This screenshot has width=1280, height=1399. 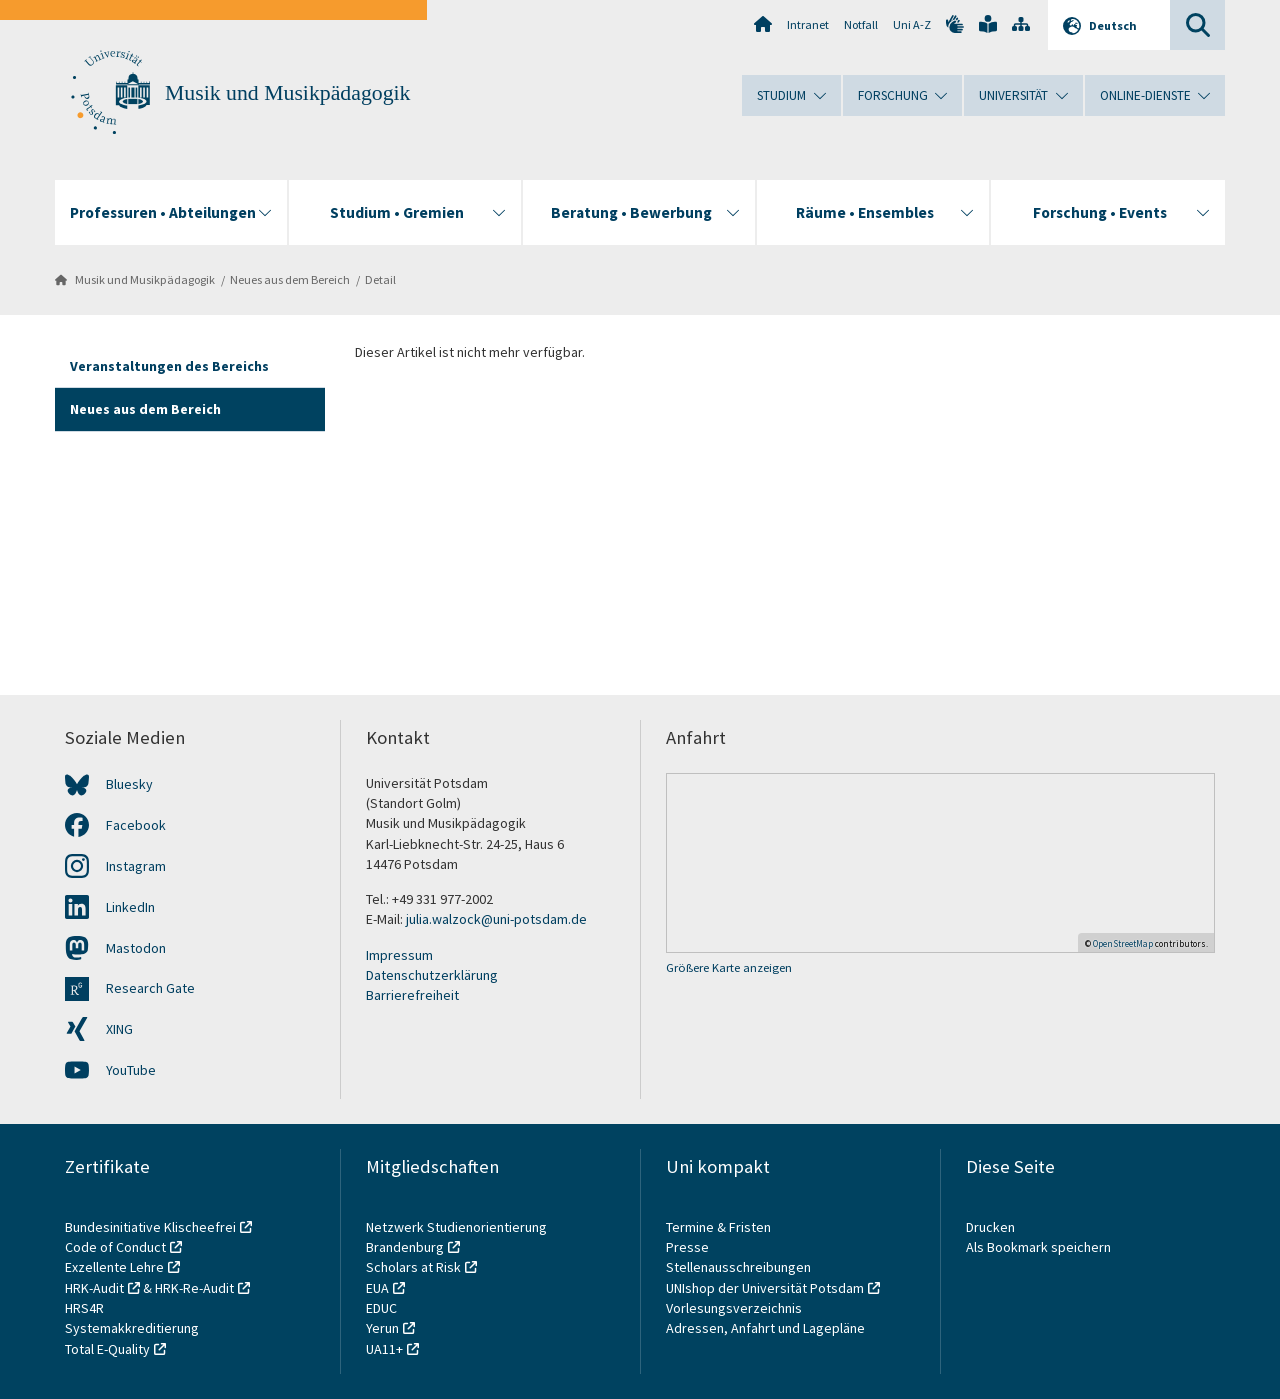 I want to click on Intranet, so click(x=808, y=24).